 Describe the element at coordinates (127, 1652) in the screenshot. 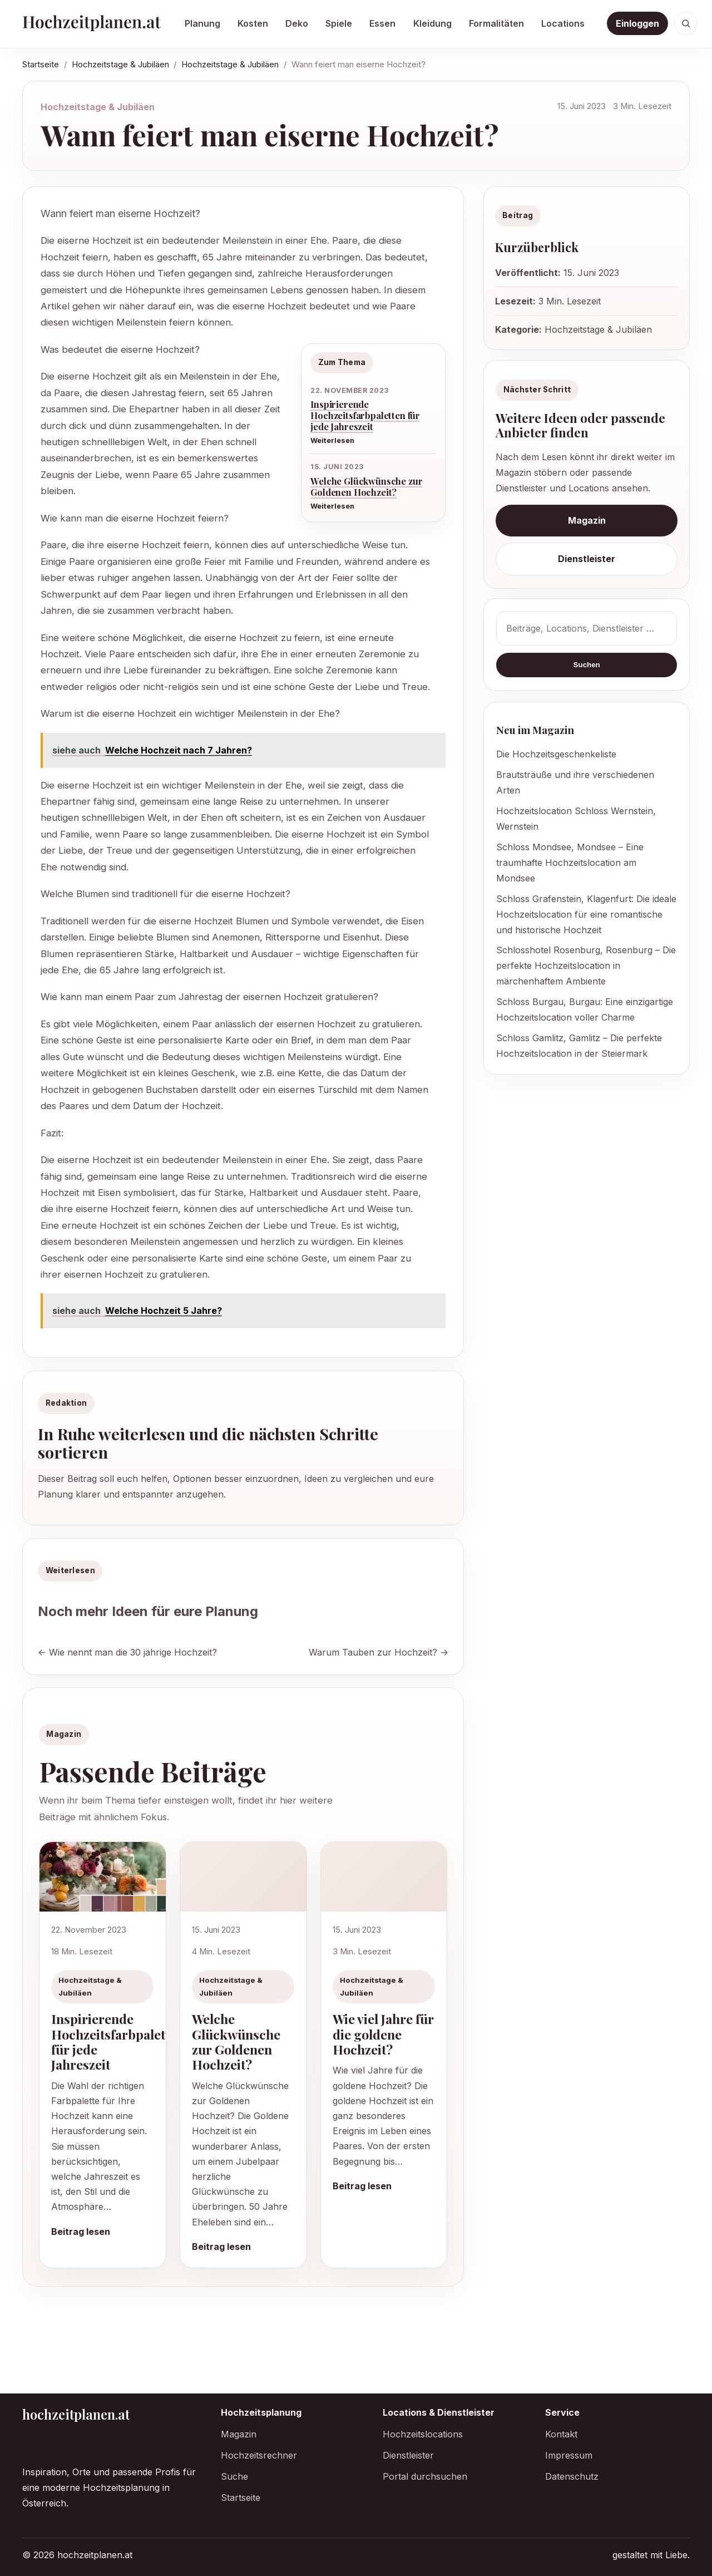

I see `<- Wie nennt man die 30 jährige Hochzeit?` at that location.